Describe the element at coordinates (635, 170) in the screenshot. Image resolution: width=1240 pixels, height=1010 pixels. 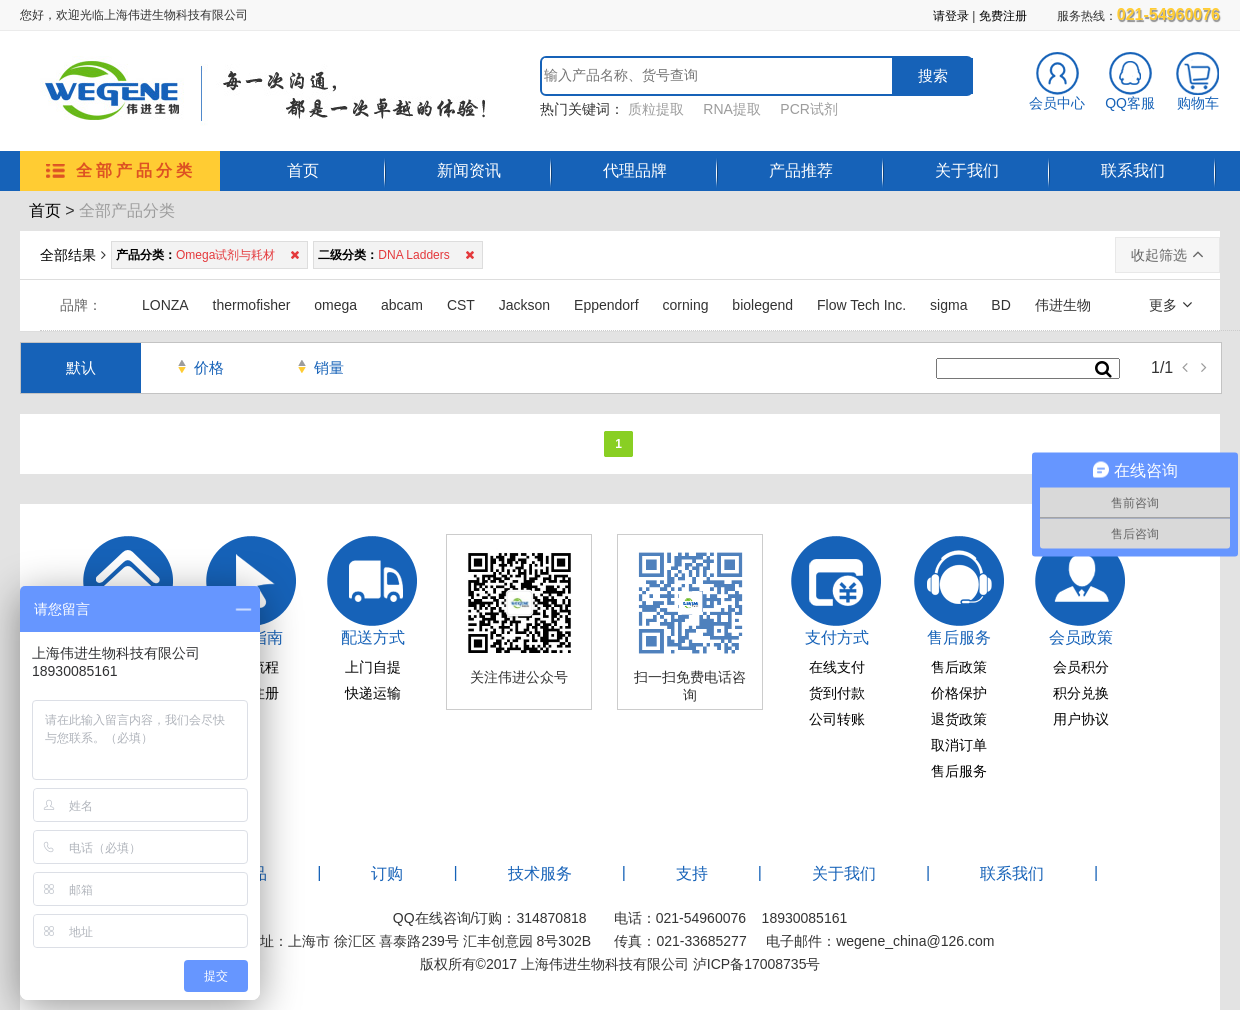
I see `代理品牌` at that location.